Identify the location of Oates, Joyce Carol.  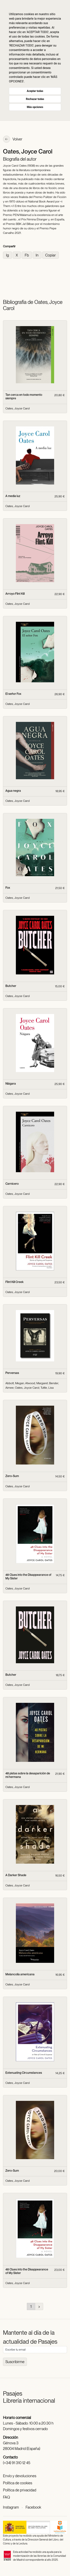
(17, 408).